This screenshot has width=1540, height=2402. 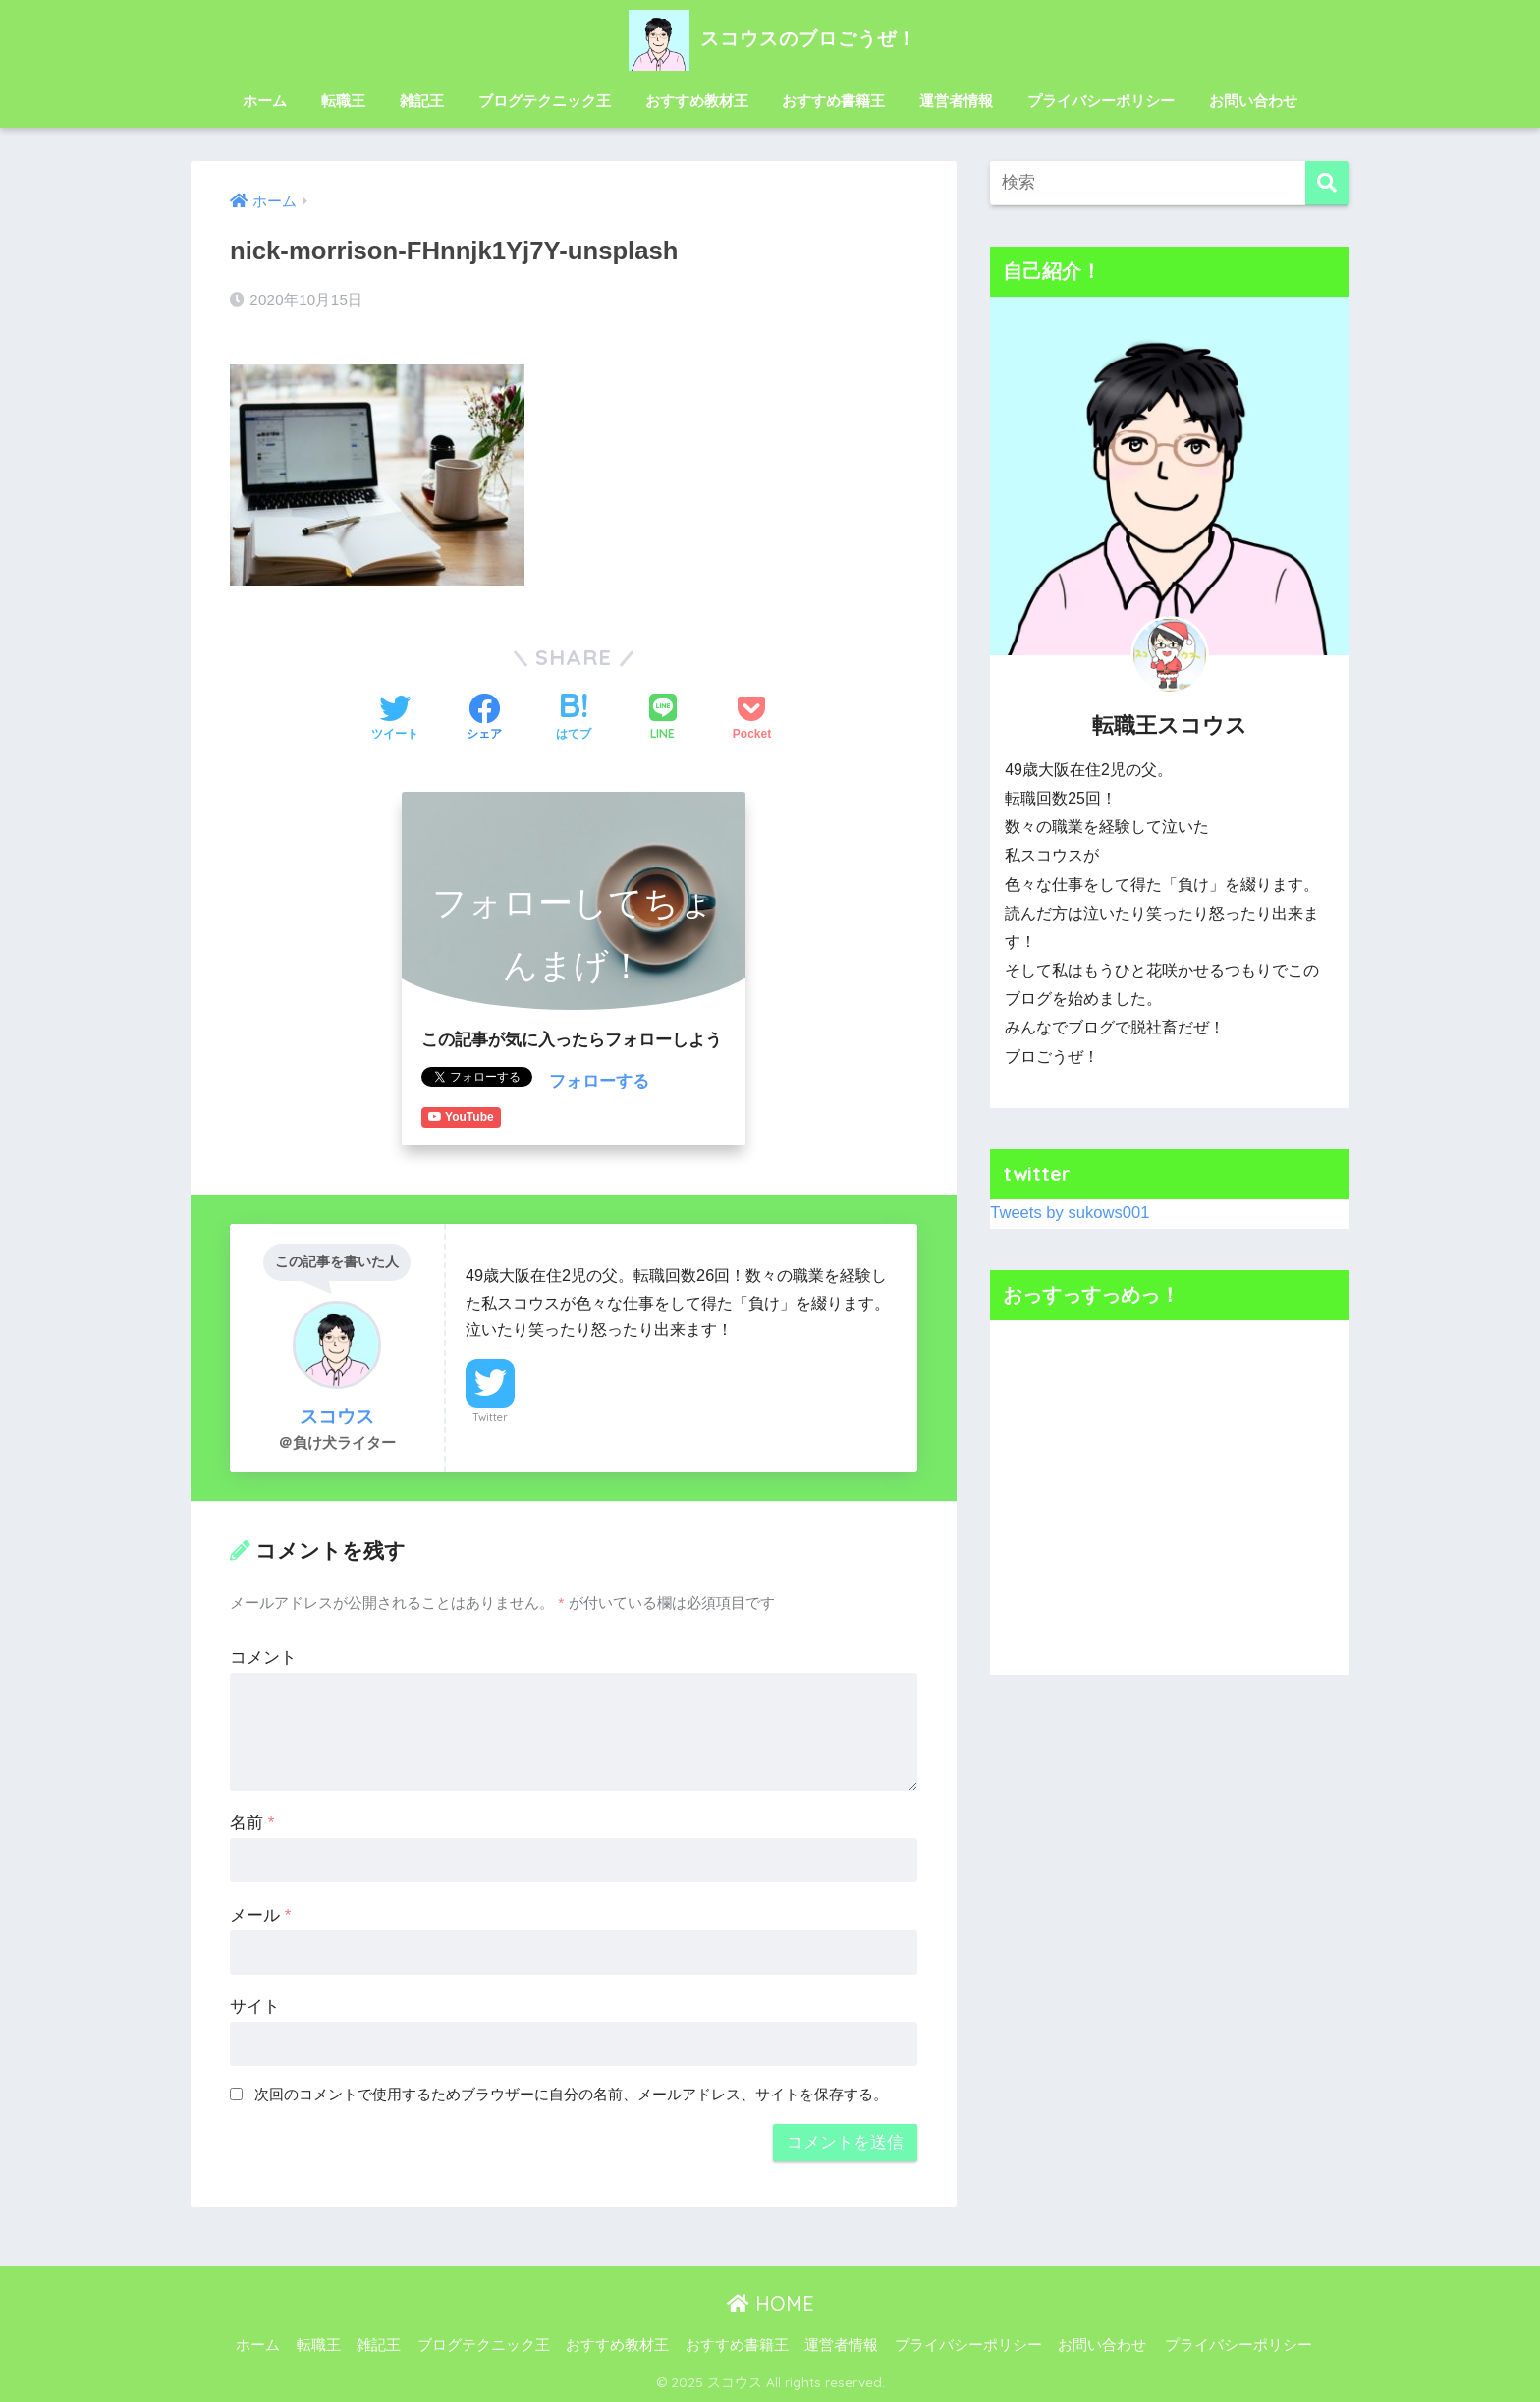 What do you see at coordinates (260, 1914) in the screenshot?
I see `メール` at bounding box center [260, 1914].